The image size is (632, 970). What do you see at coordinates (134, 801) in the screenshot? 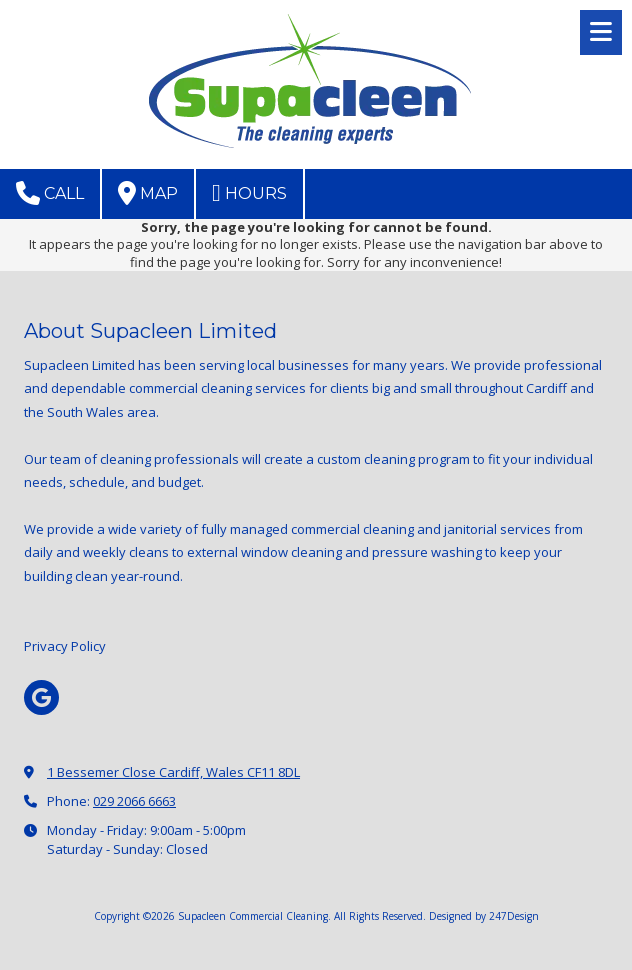
I see `029 2066 6663` at bounding box center [134, 801].